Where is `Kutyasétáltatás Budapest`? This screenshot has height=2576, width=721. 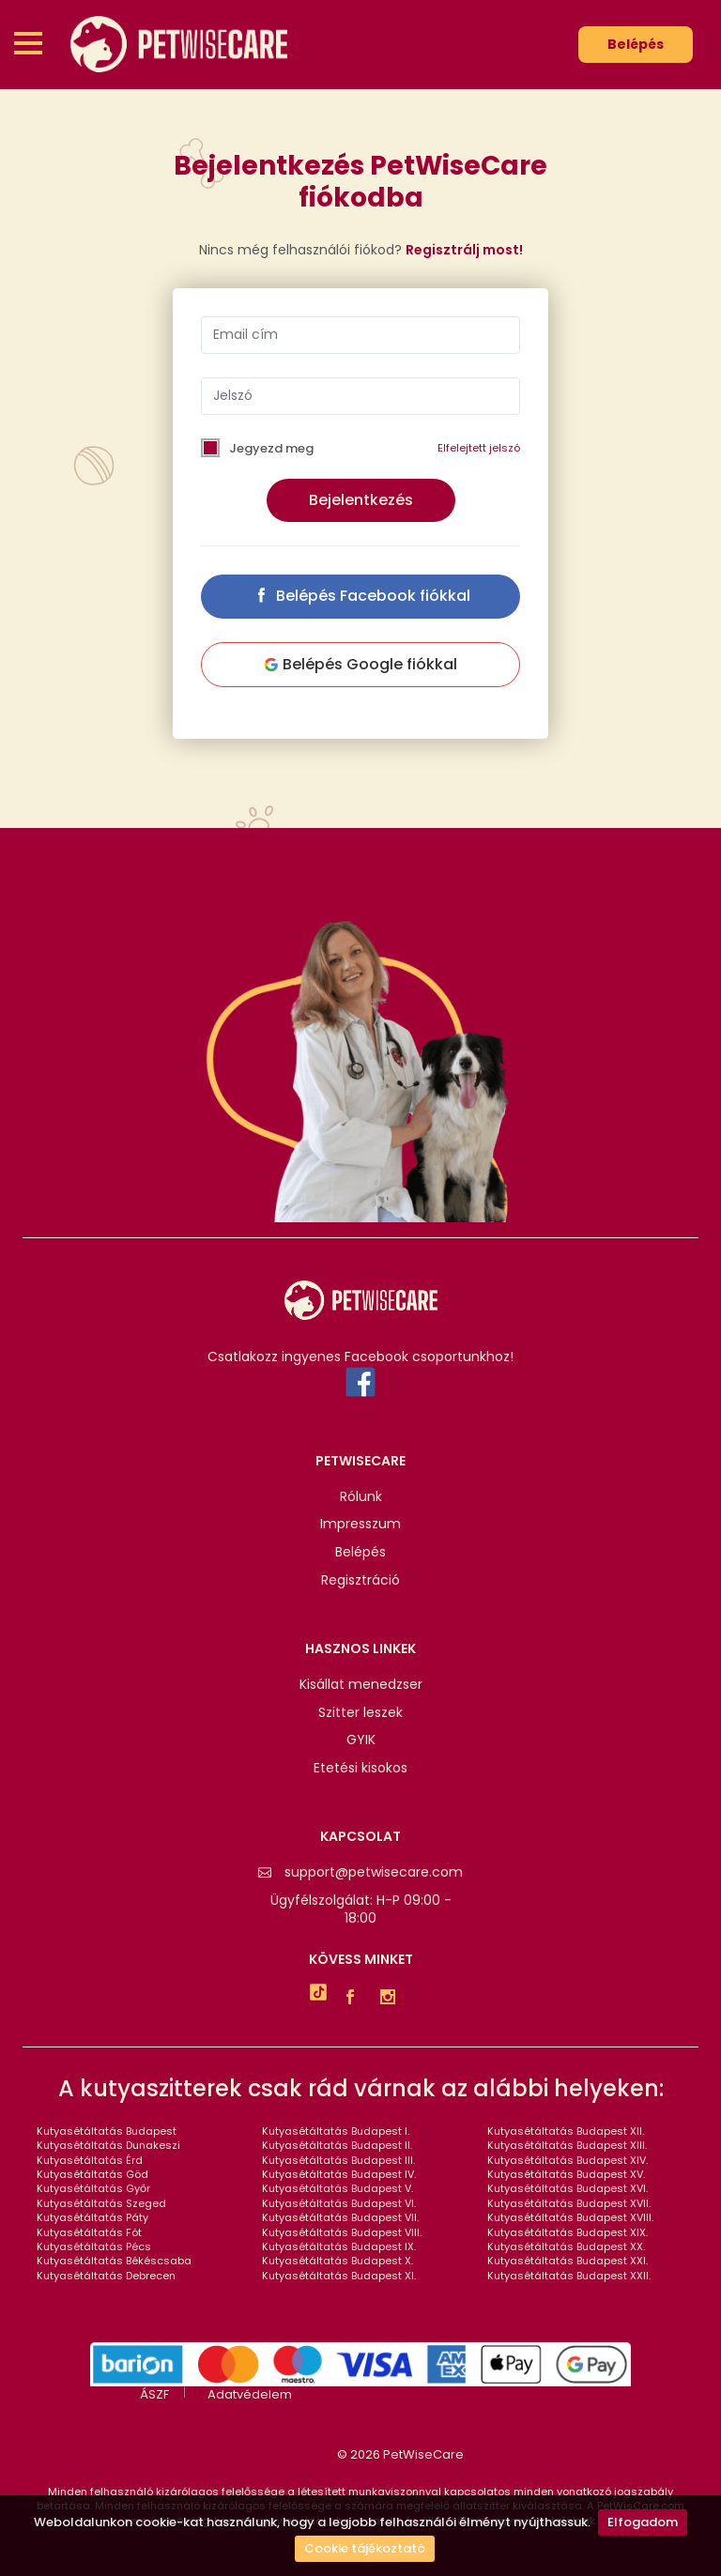 Kutyasétáltatás Budapest is located at coordinates (106, 2131).